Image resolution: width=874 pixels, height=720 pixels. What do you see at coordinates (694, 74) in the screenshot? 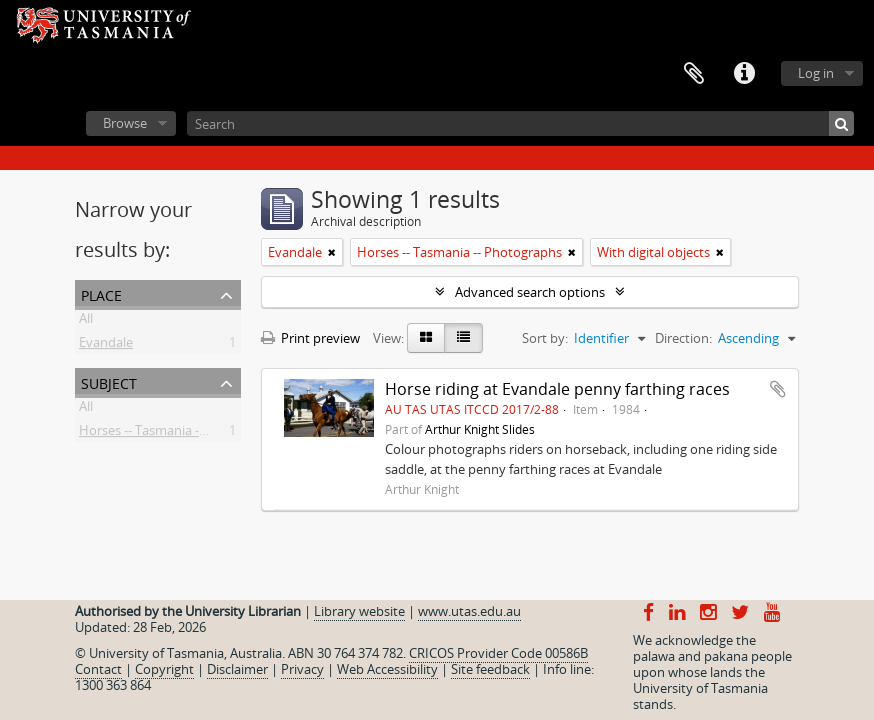
I see `Clipboard` at bounding box center [694, 74].